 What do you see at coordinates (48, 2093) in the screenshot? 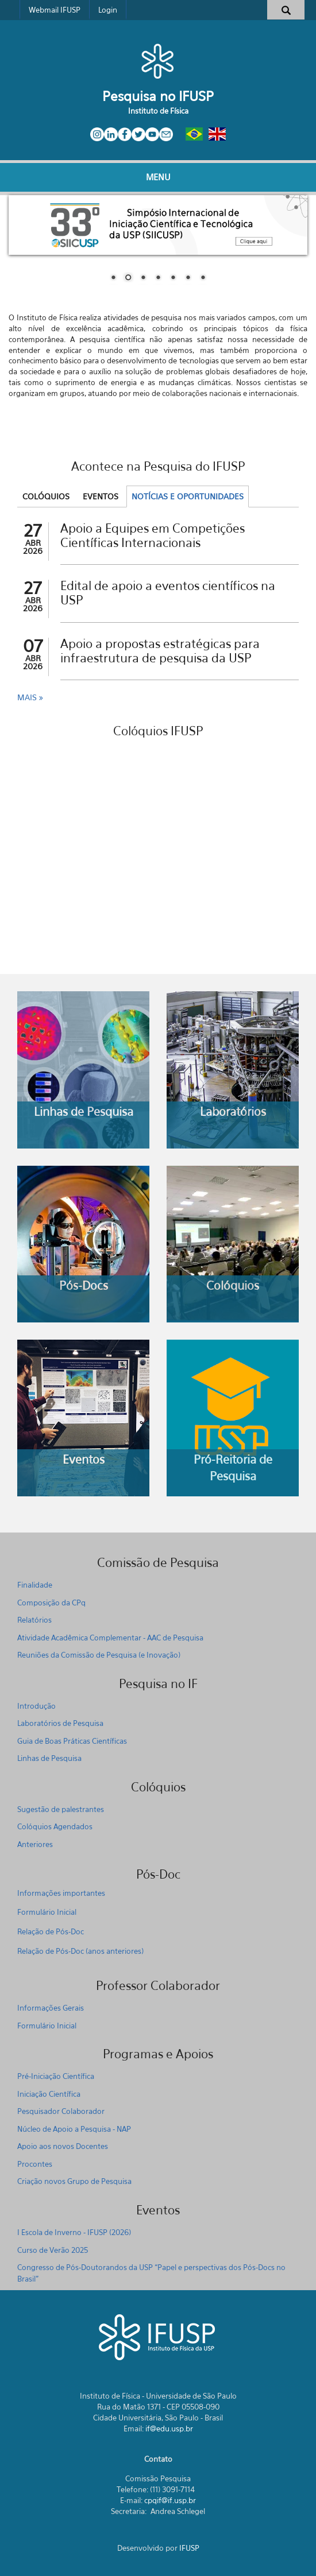
I see `Iniciação Científica` at bounding box center [48, 2093].